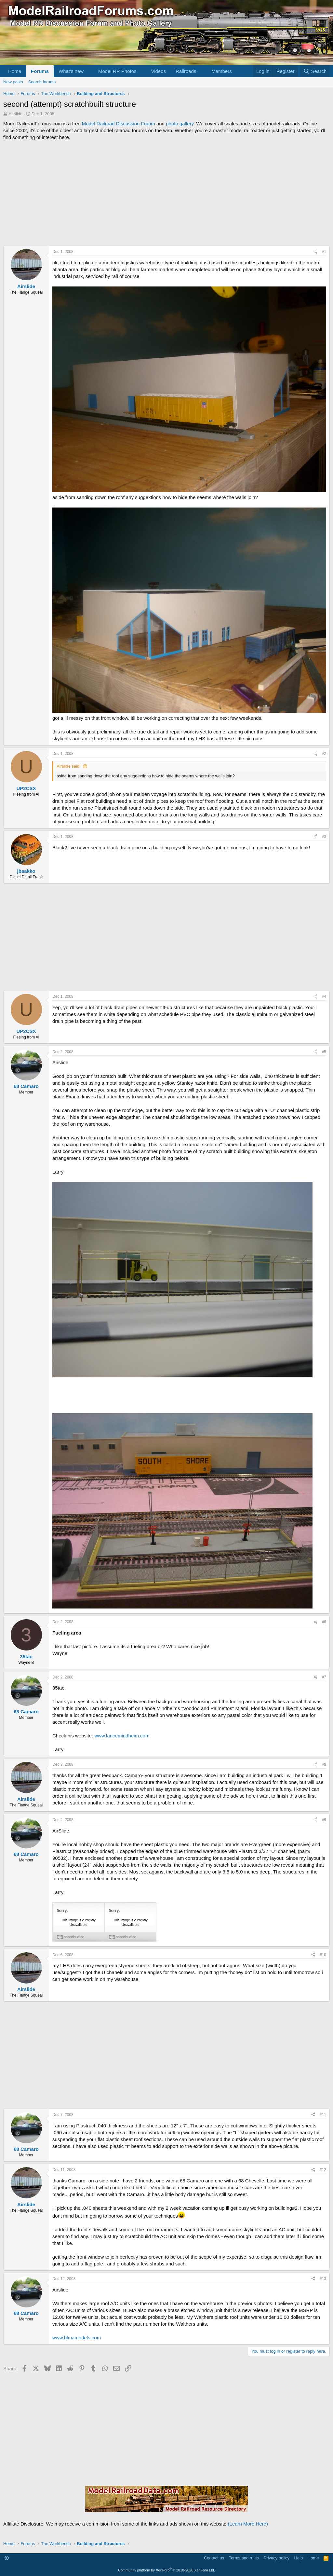  What do you see at coordinates (324, 1764) in the screenshot?
I see `#8` at bounding box center [324, 1764].